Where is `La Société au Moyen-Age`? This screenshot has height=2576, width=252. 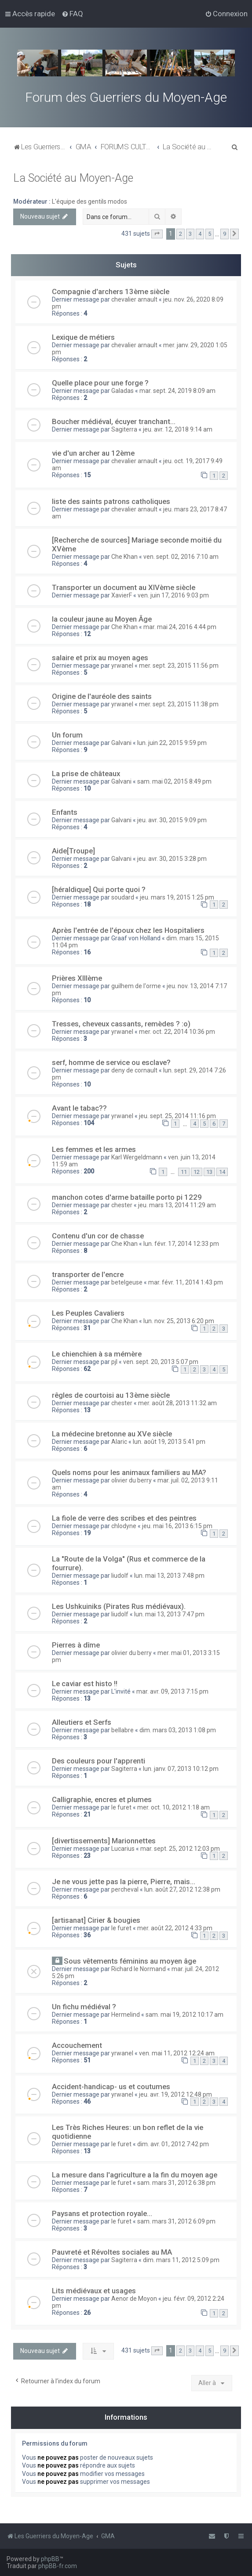 La Société au Moyen-Age is located at coordinates (73, 178).